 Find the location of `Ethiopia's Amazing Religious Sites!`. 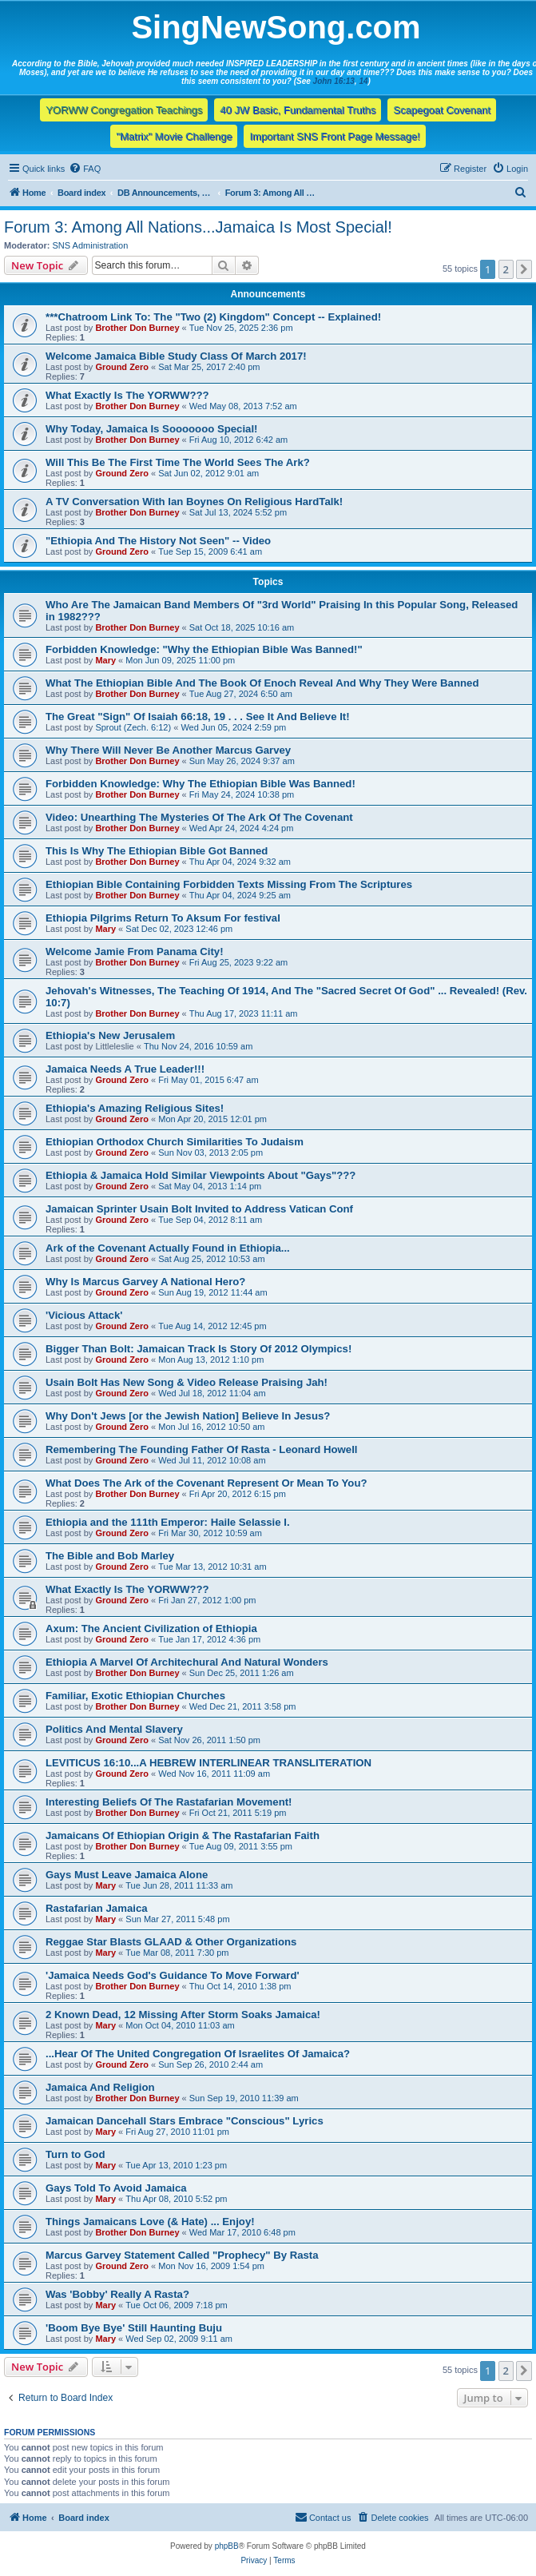

Ethiopia's Amazing Religious Sites! is located at coordinates (135, 1108).